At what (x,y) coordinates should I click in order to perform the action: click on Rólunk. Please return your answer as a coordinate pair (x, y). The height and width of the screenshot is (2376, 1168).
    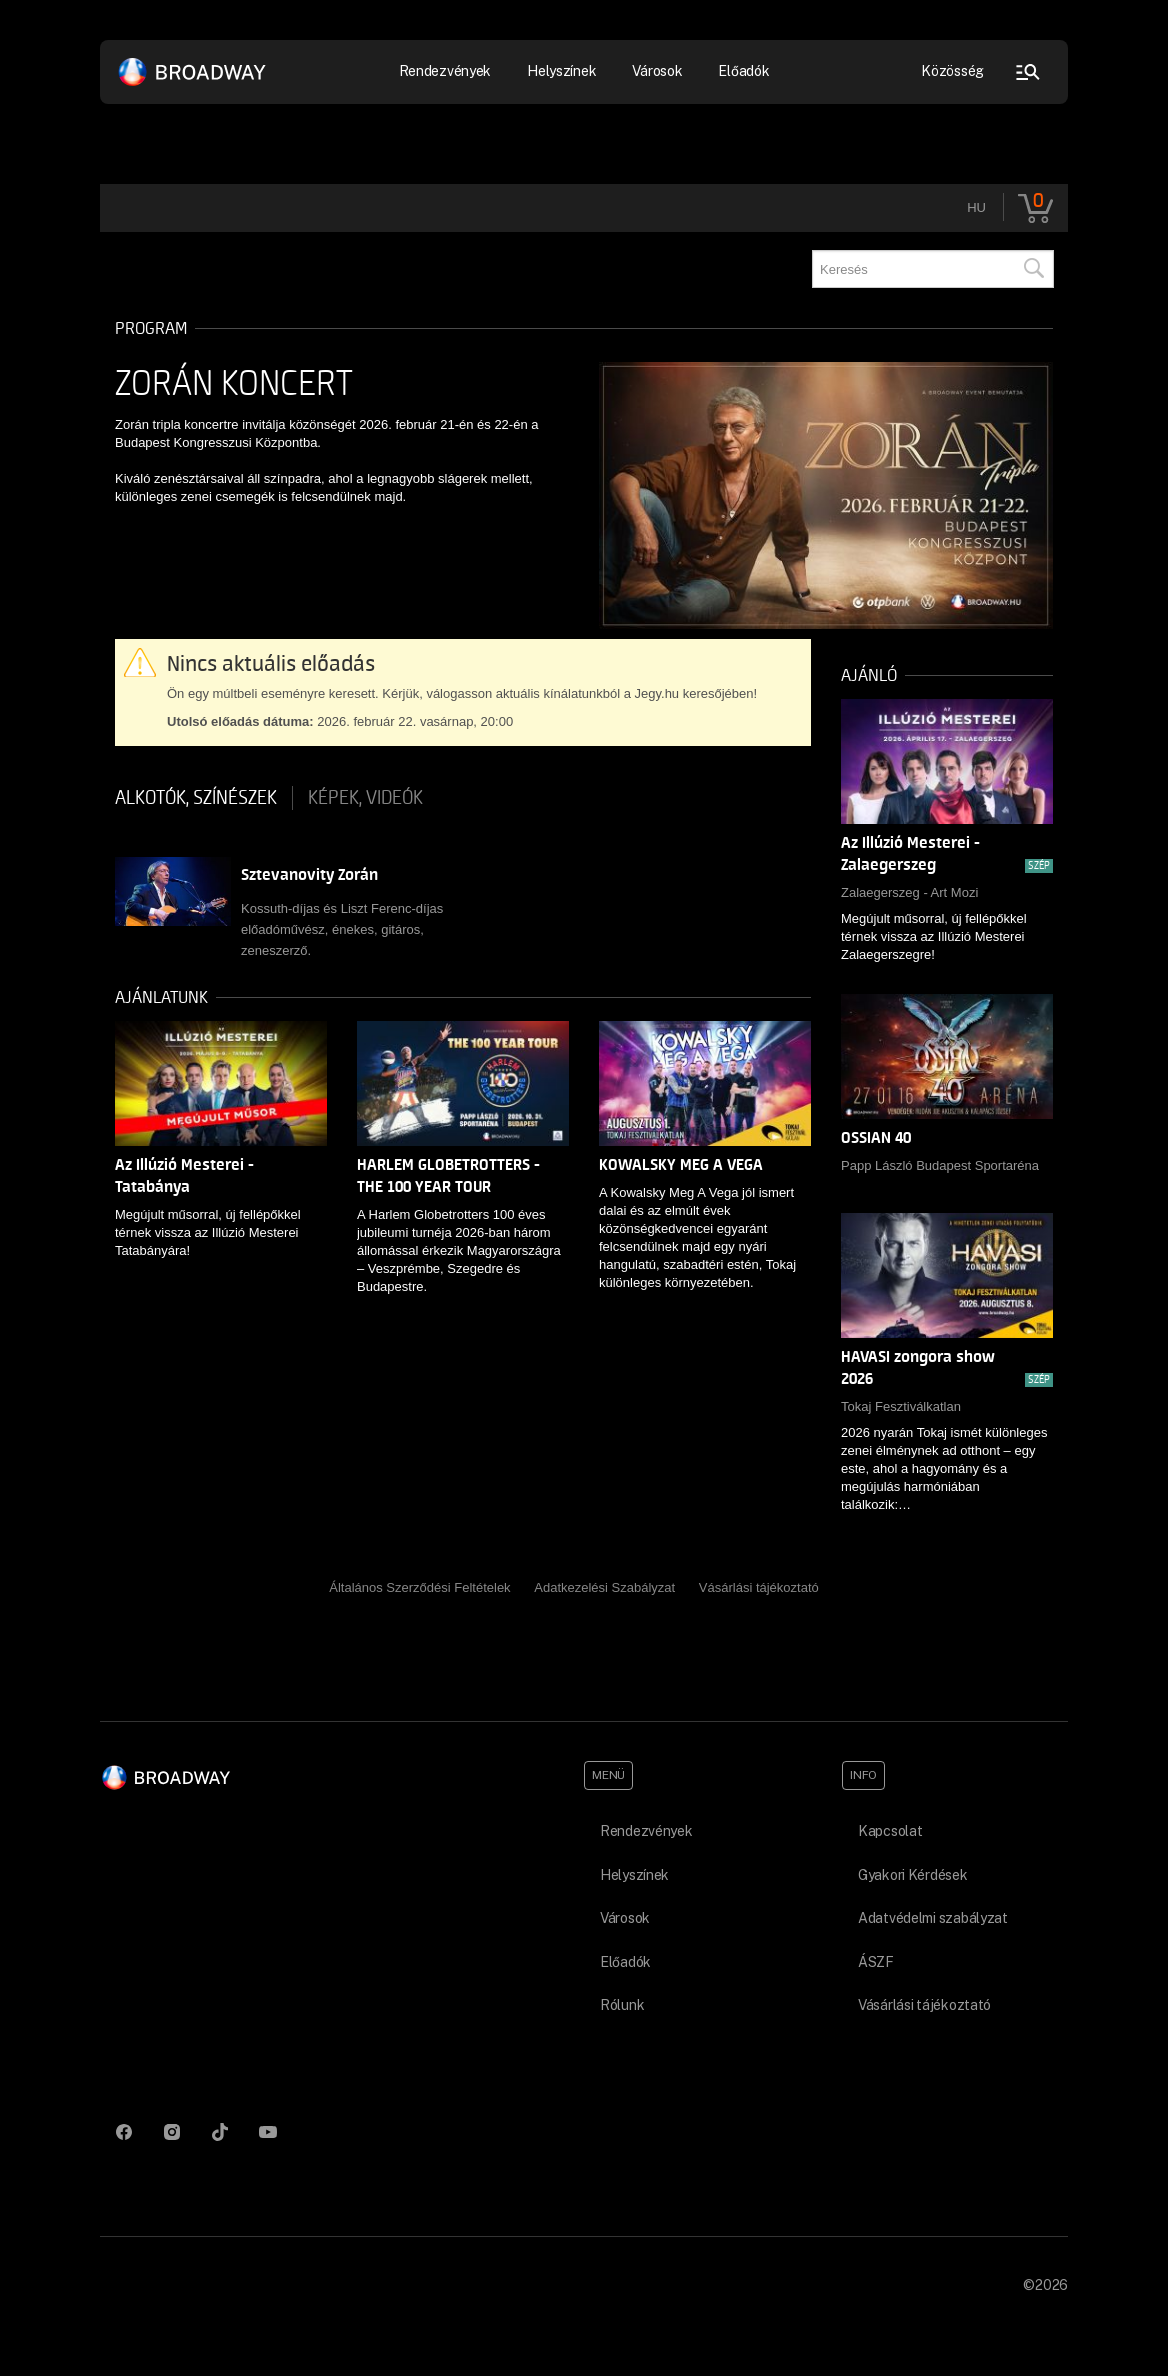
    Looking at the image, I should click on (622, 2005).